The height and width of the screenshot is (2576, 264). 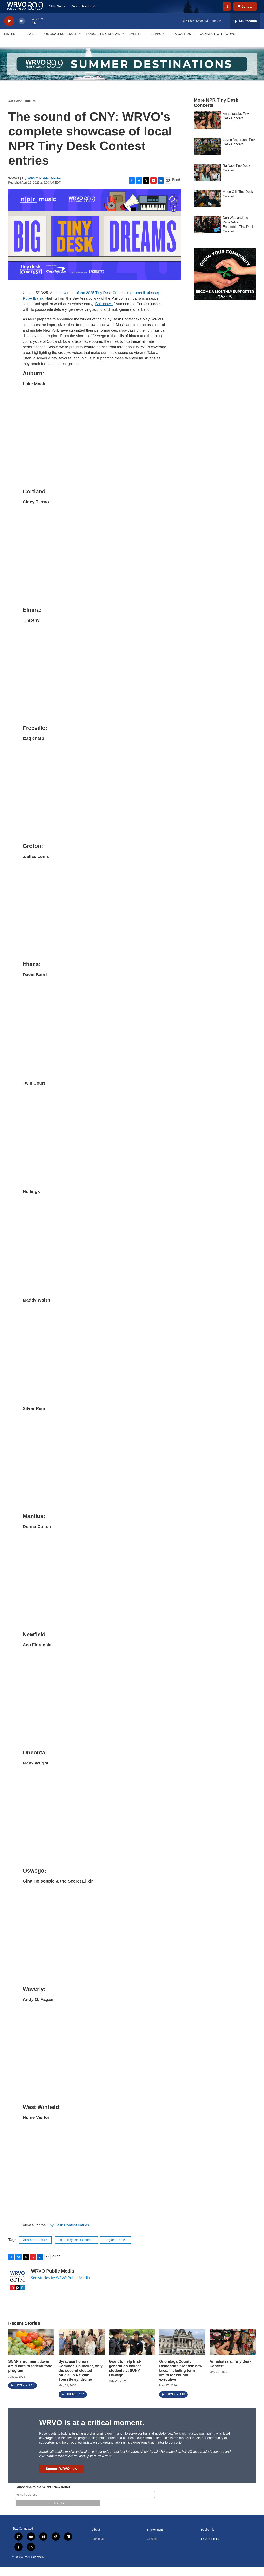 I want to click on Contact, so click(x=152, y=2548).